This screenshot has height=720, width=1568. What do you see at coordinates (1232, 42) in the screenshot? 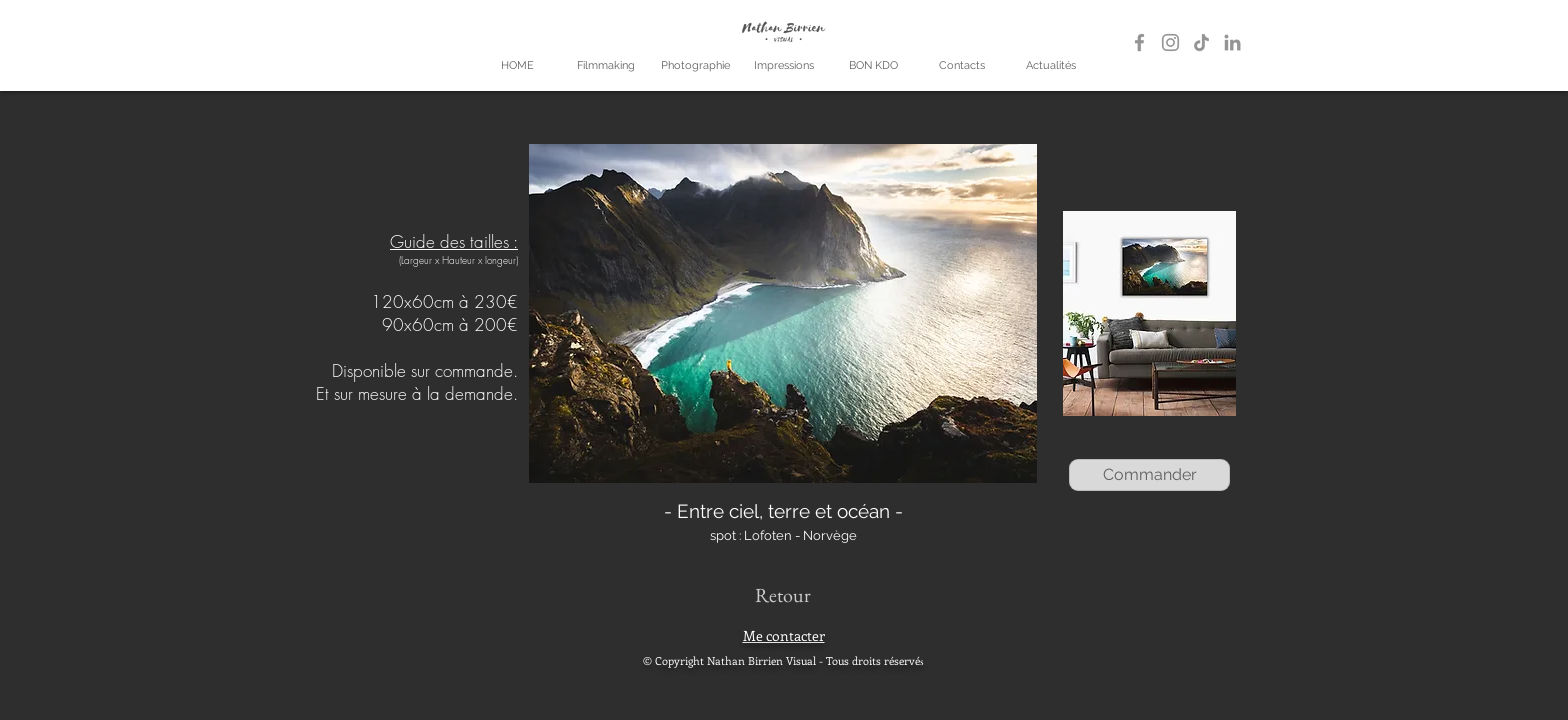
I see `[LinkedIn]` at bounding box center [1232, 42].